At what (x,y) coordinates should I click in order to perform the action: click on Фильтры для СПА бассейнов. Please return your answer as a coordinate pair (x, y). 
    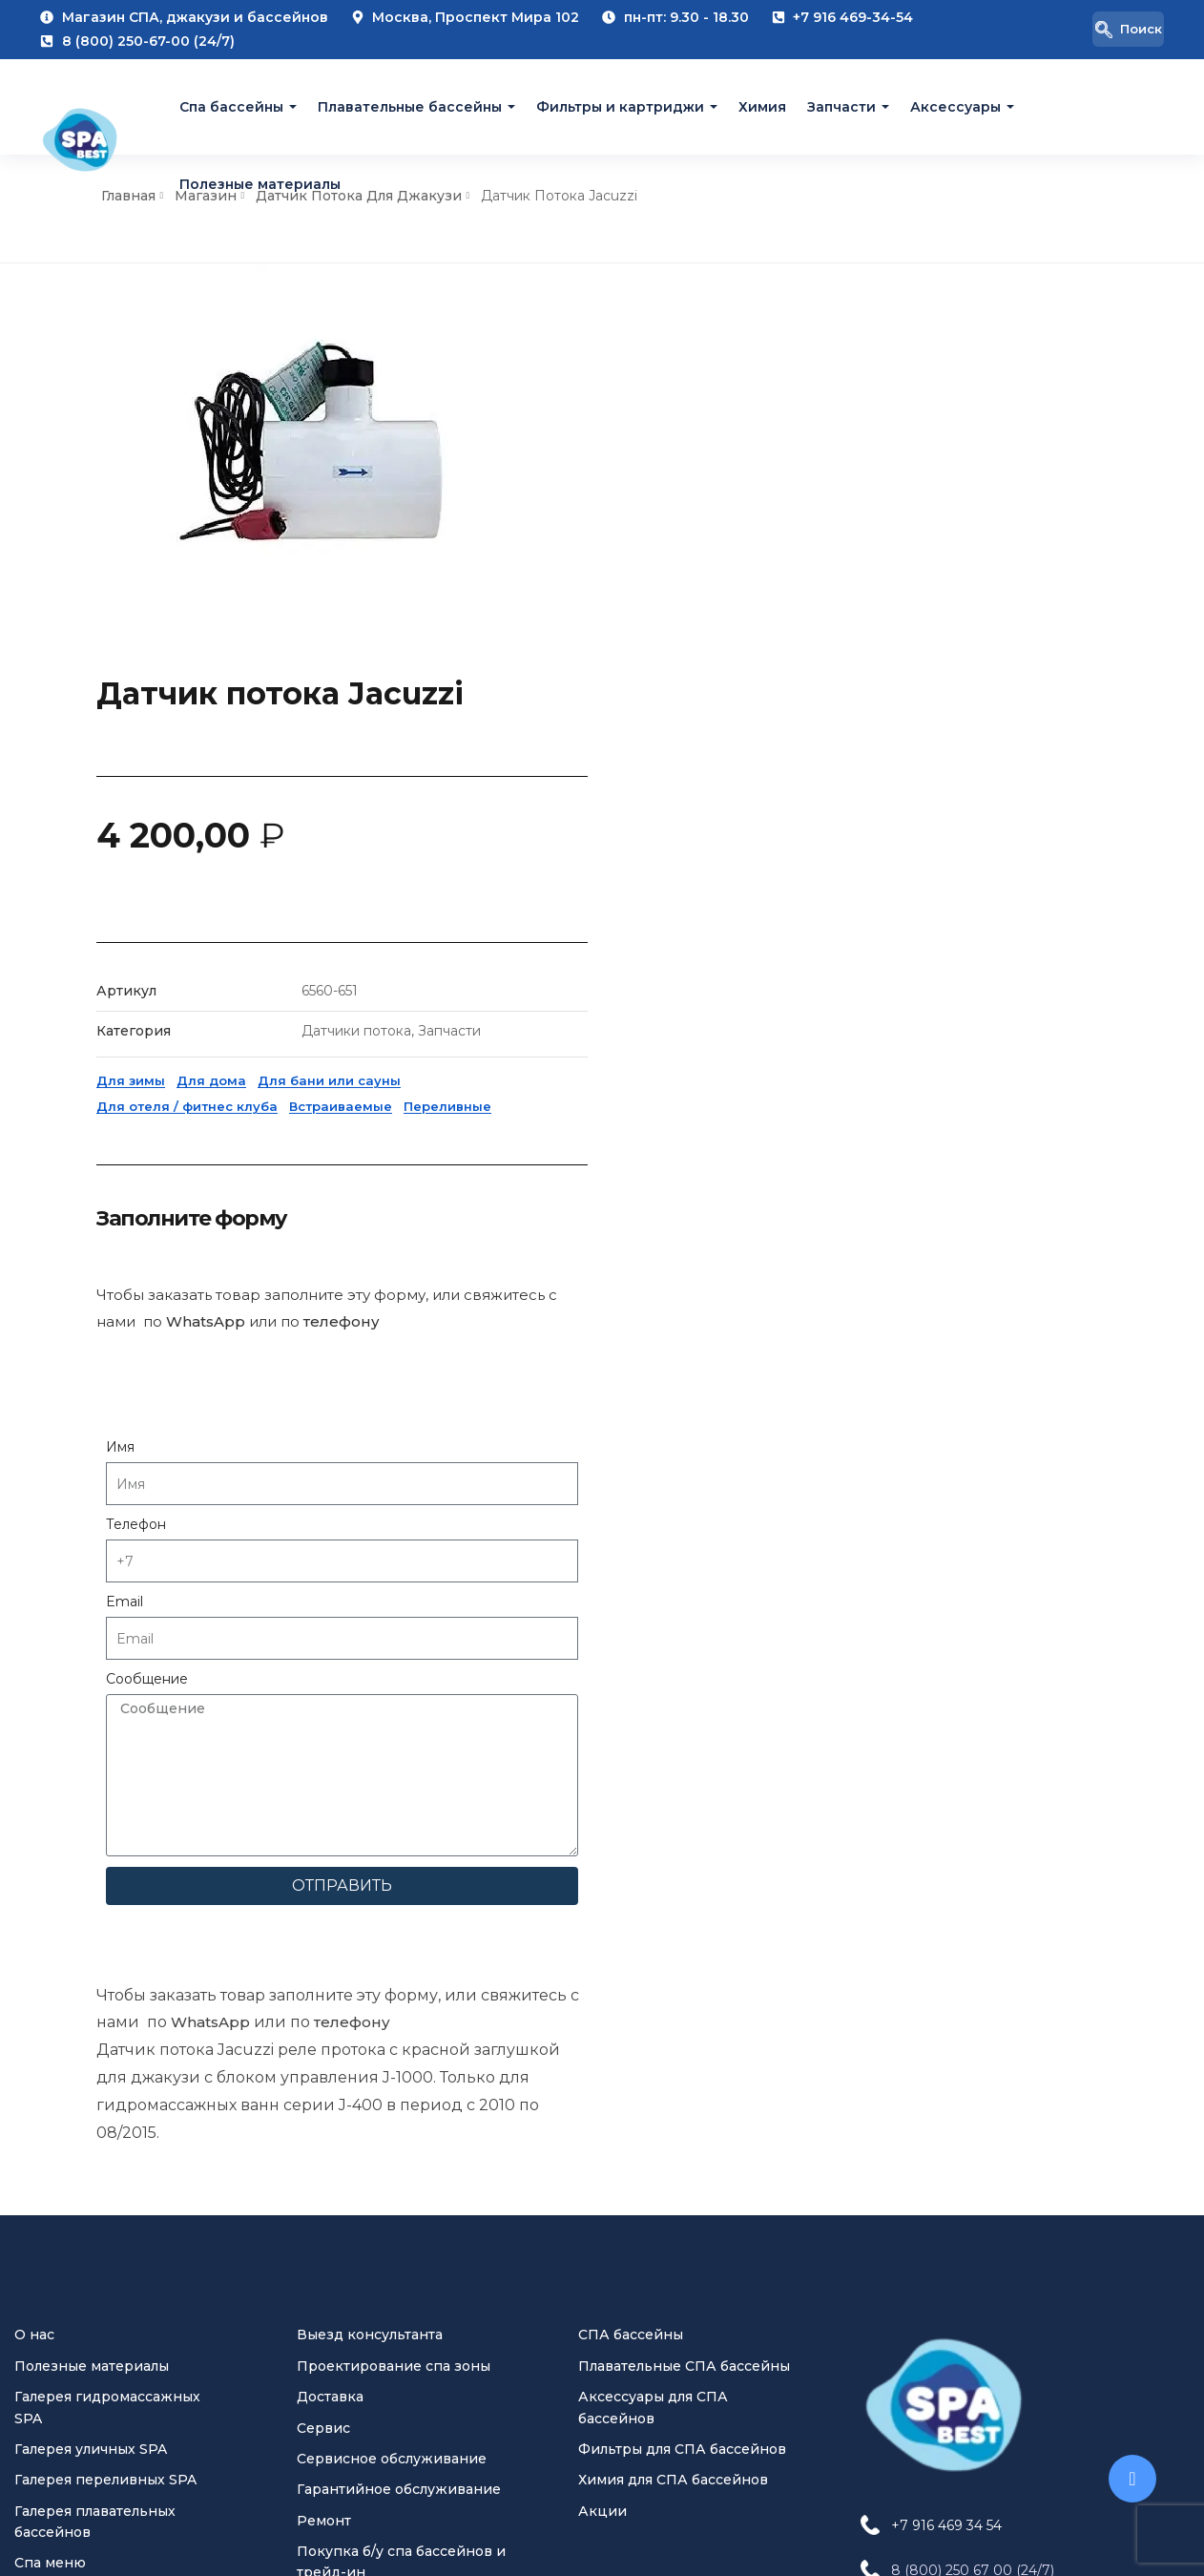
    Looking at the image, I should click on (682, 1796).